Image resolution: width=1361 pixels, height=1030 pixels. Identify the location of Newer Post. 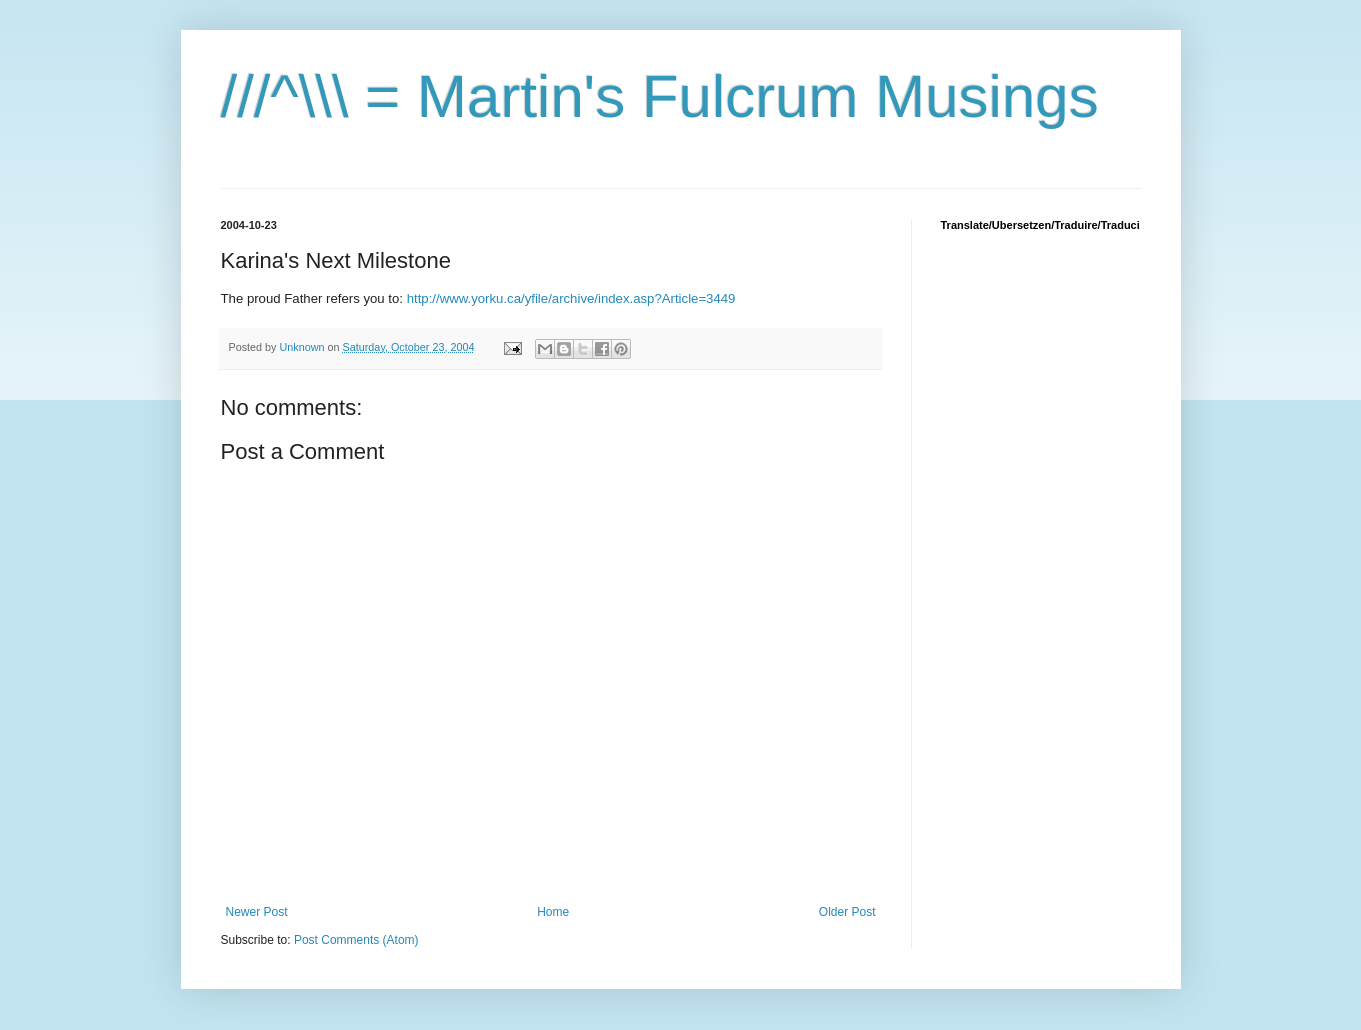
(257, 912).